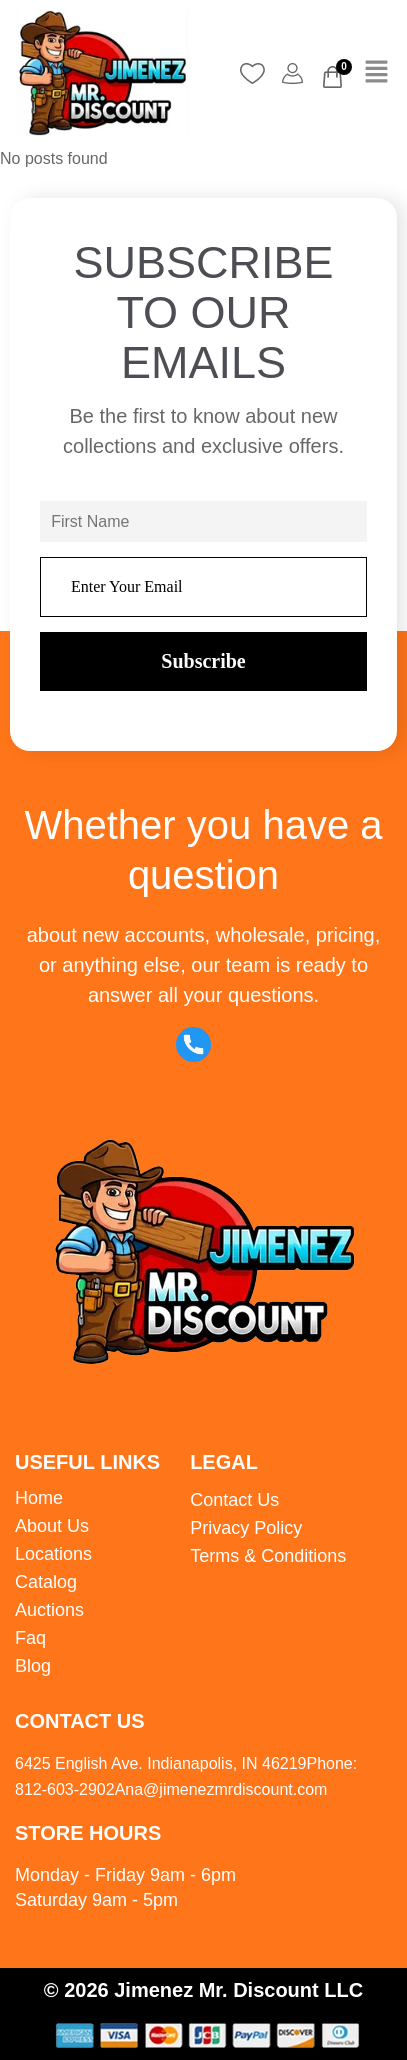  What do you see at coordinates (268, 1556) in the screenshot?
I see `Terms & Conditions` at bounding box center [268, 1556].